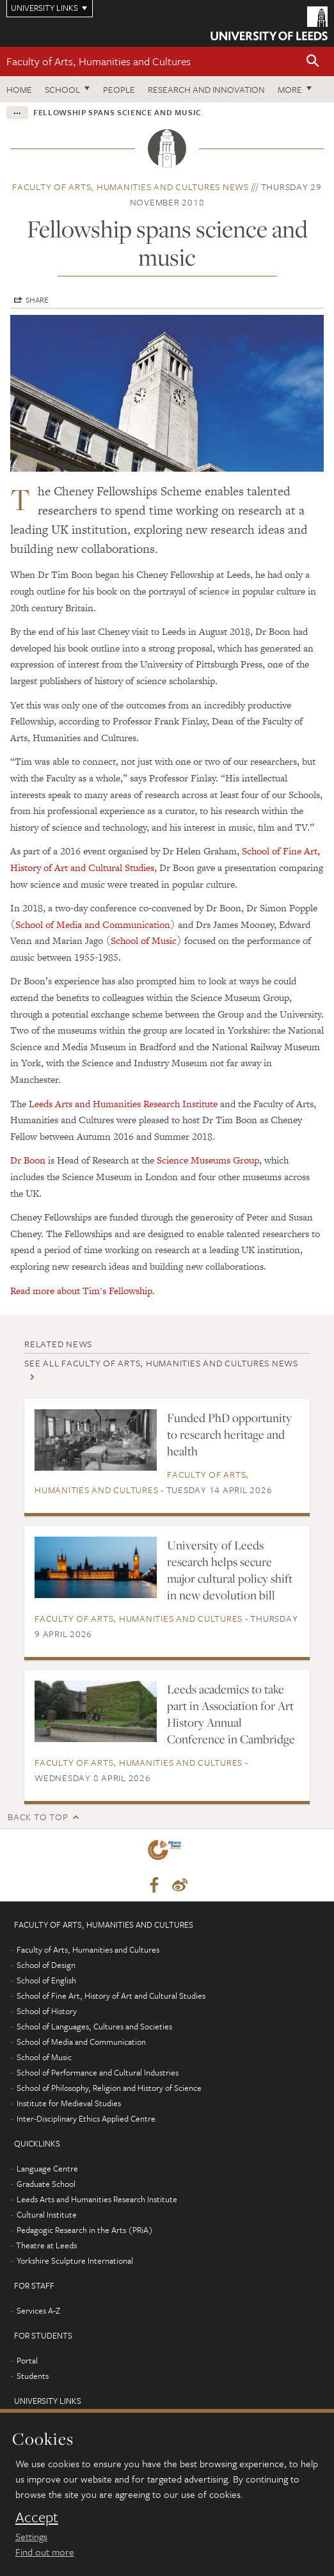 Image resolution: width=334 pixels, height=2576 pixels. What do you see at coordinates (27, 1160) in the screenshot?
I see `Dr Boon` at bounding box center [27, 1160].